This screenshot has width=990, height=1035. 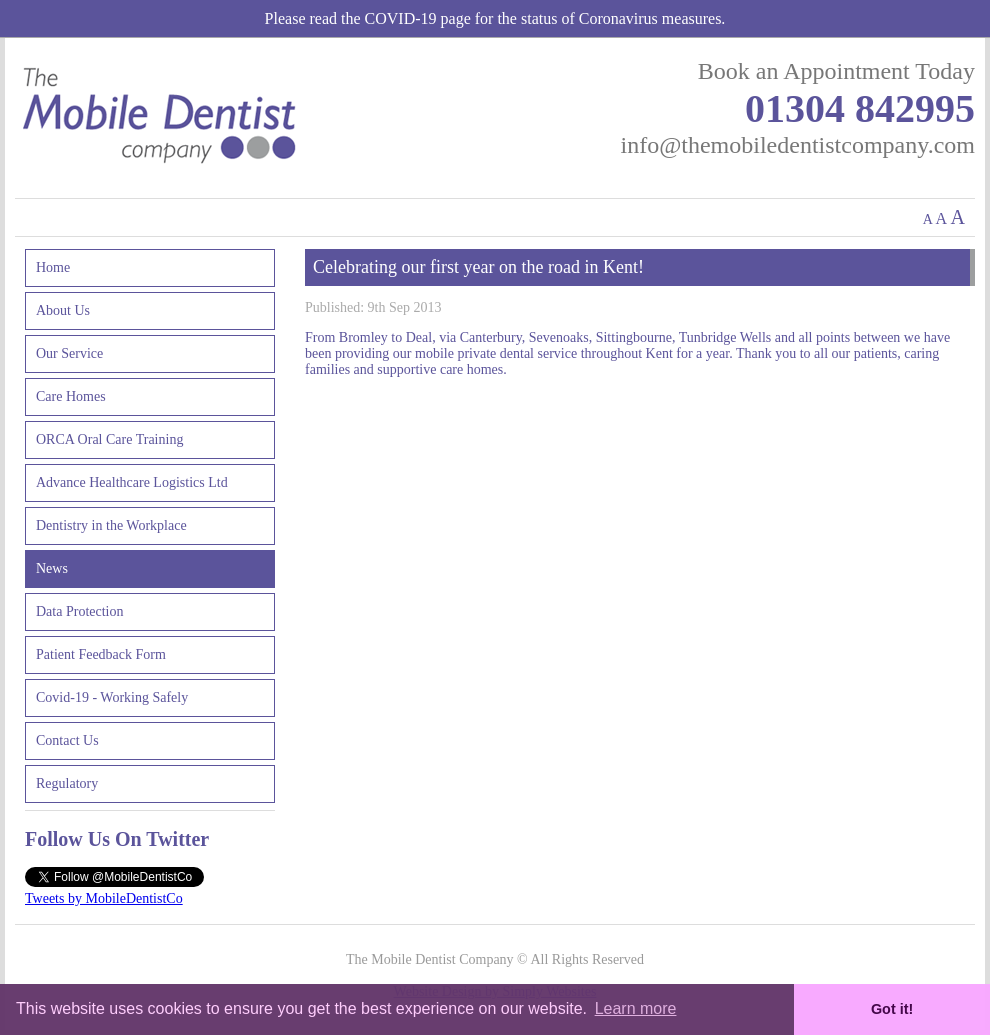 What do you see at coordinates (111, 525) in the screenshot?
I see `Dentistry in the Workplace` at bounding box center [111, 525].